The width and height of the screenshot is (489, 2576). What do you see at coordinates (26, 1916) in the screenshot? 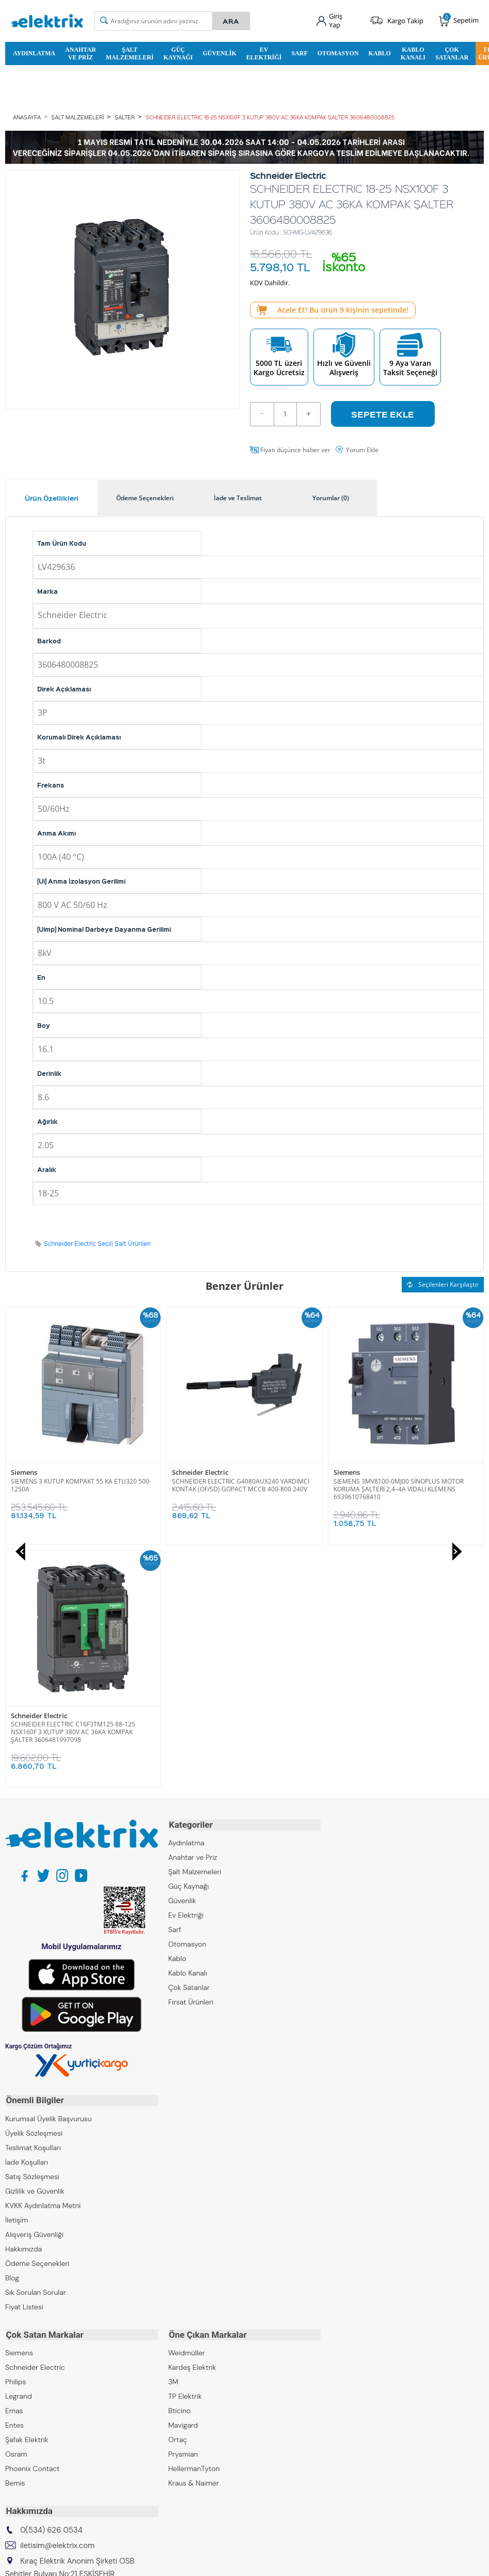
I see `İade Koşulları` at bounding box center [26, 1916].